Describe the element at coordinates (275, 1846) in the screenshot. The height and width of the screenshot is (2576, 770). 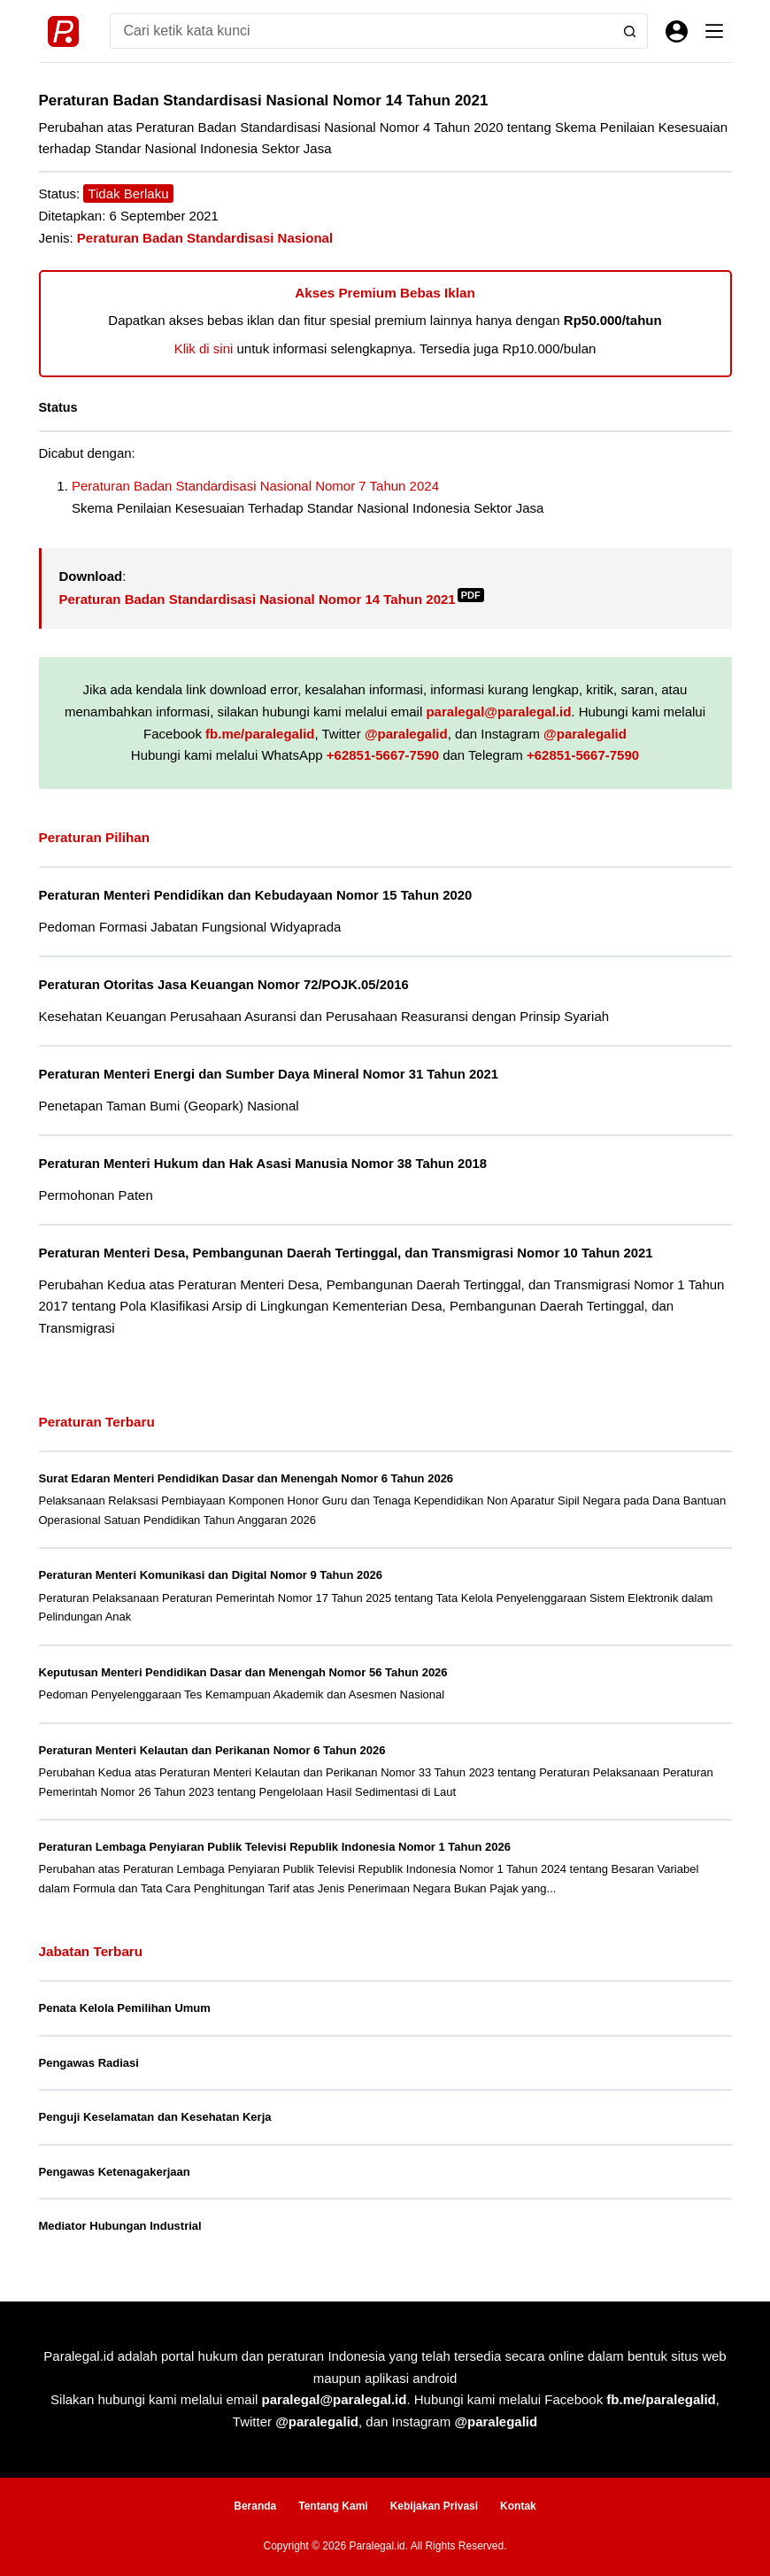
I see `Peraturan Lembaga Penyiaran Publik Televisi Republik Indonesia Nomor 1 Tahun 2026` at that location.